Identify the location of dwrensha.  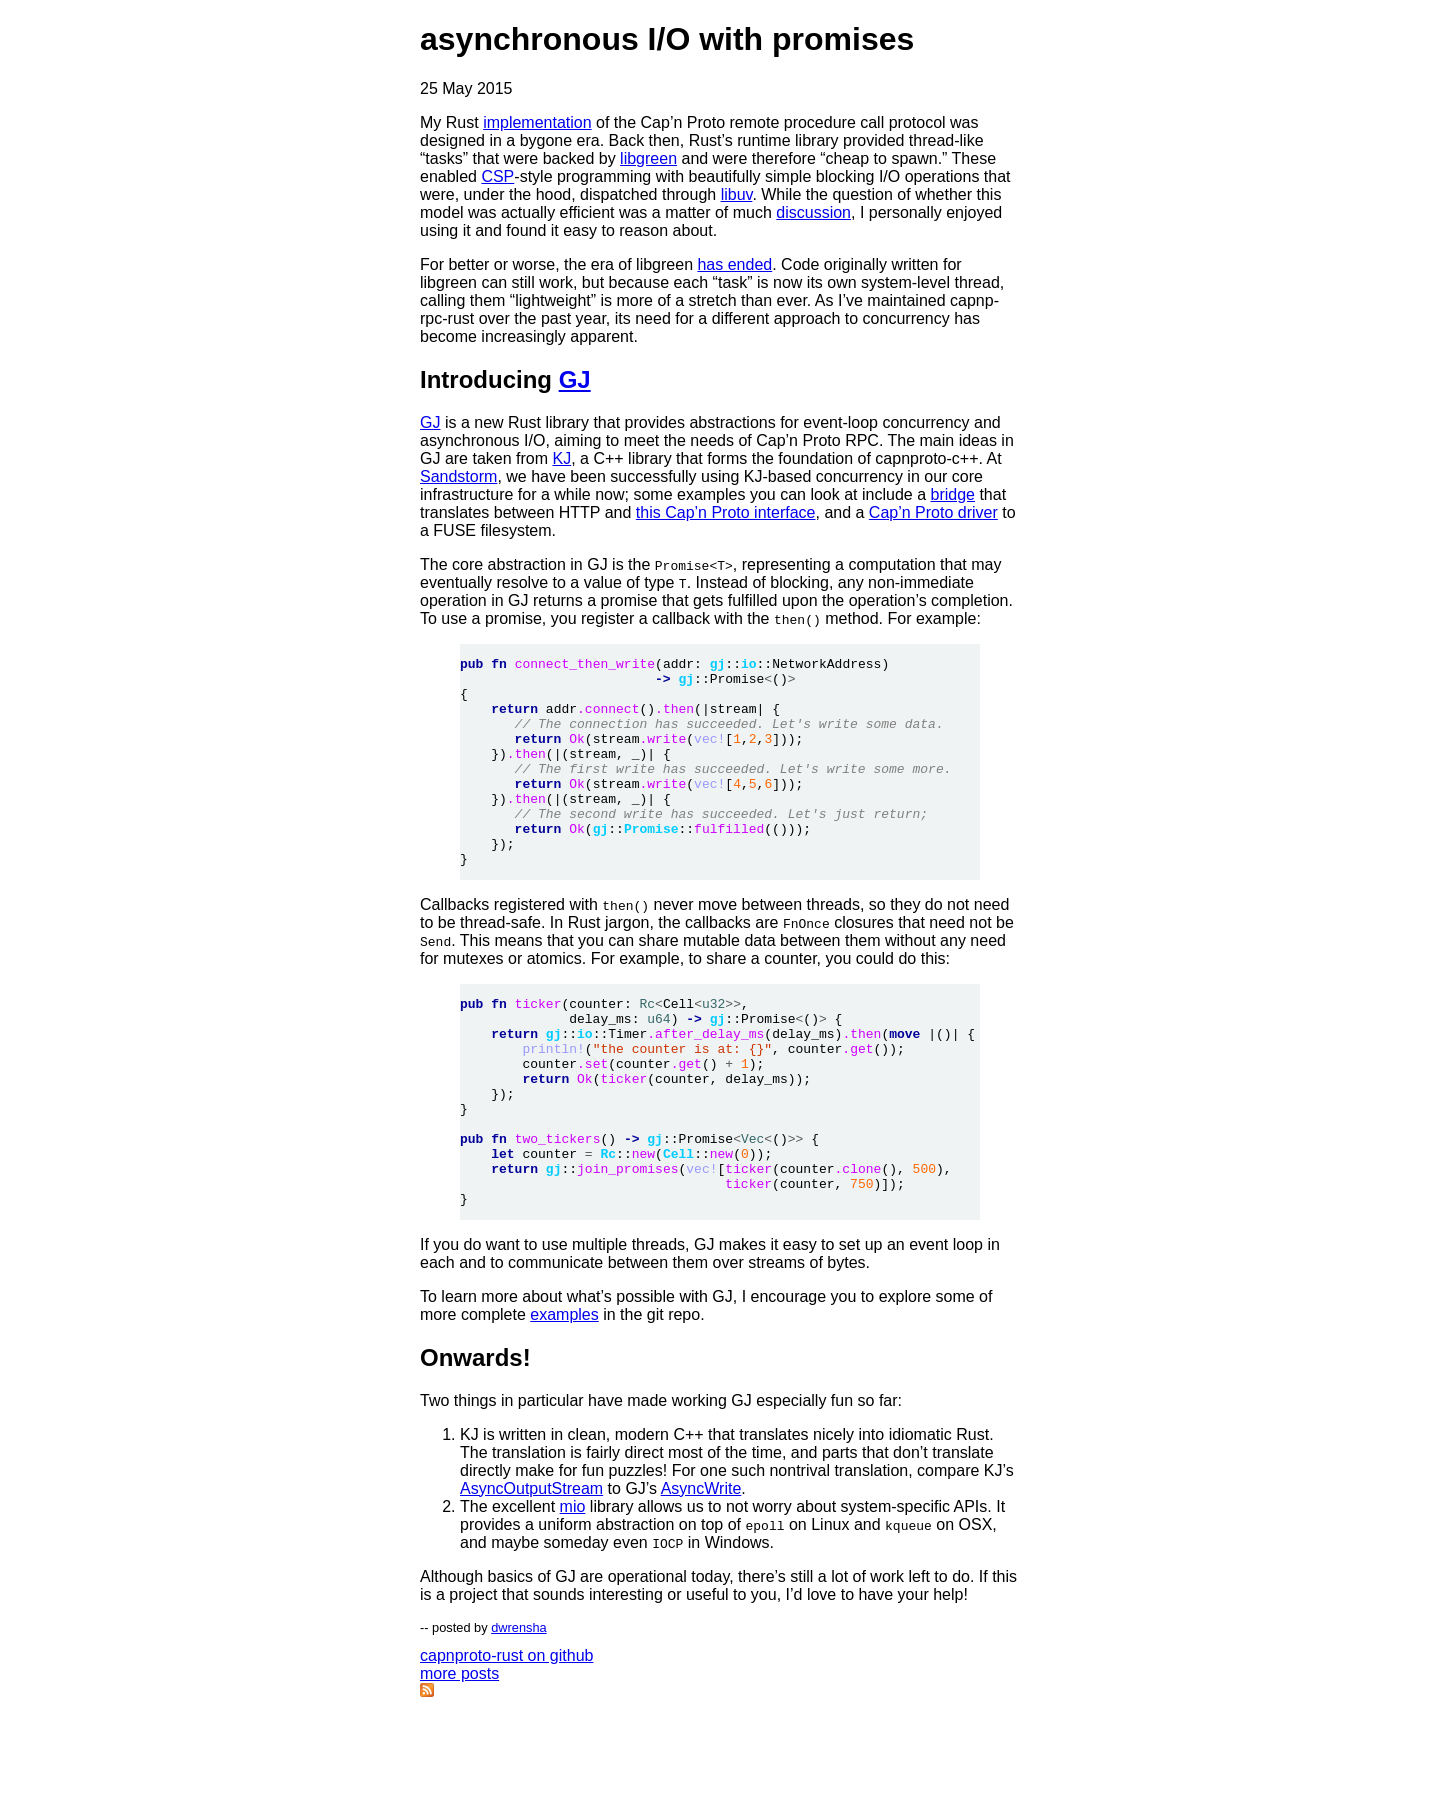
(519, 1711).